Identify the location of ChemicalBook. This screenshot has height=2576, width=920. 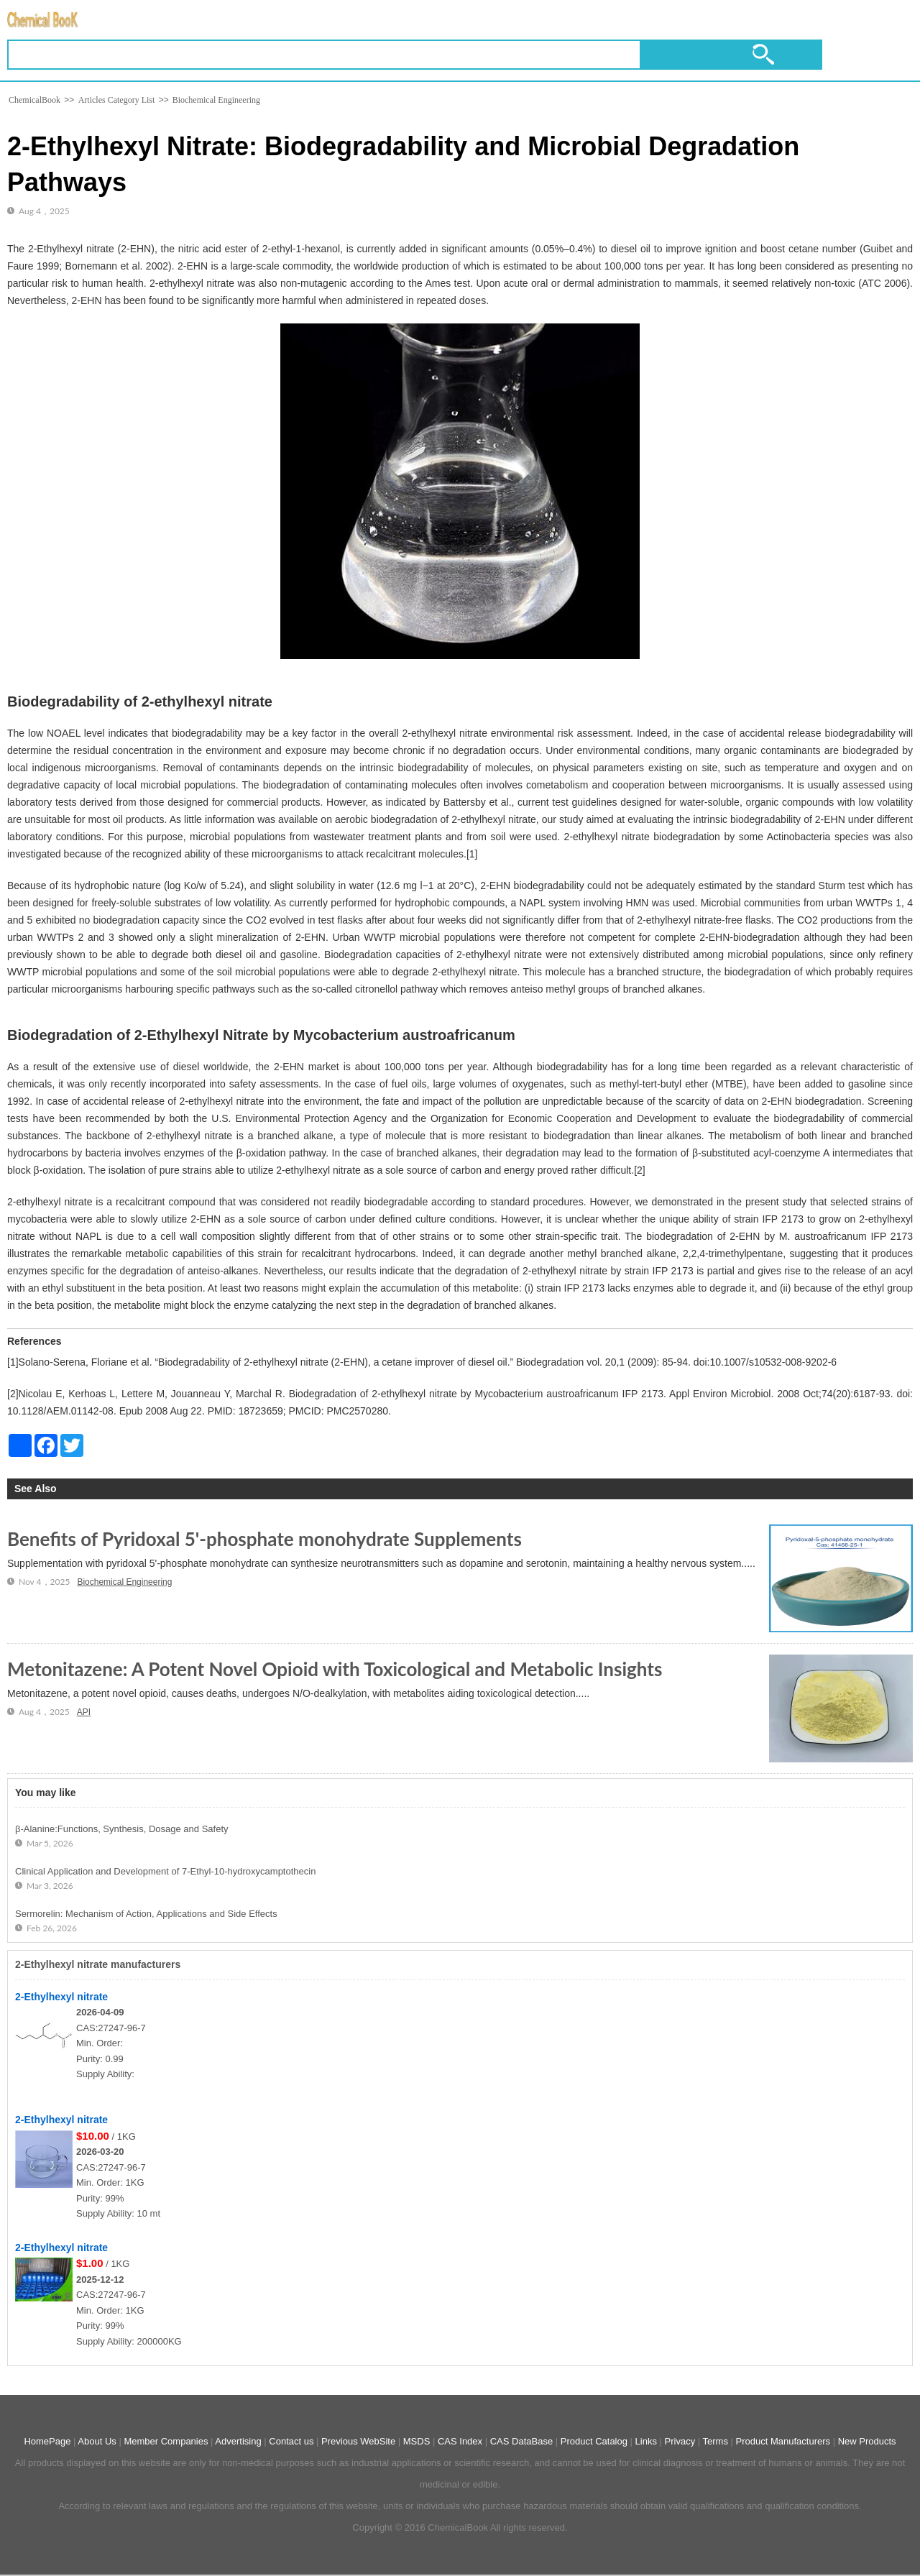
(34, 100).